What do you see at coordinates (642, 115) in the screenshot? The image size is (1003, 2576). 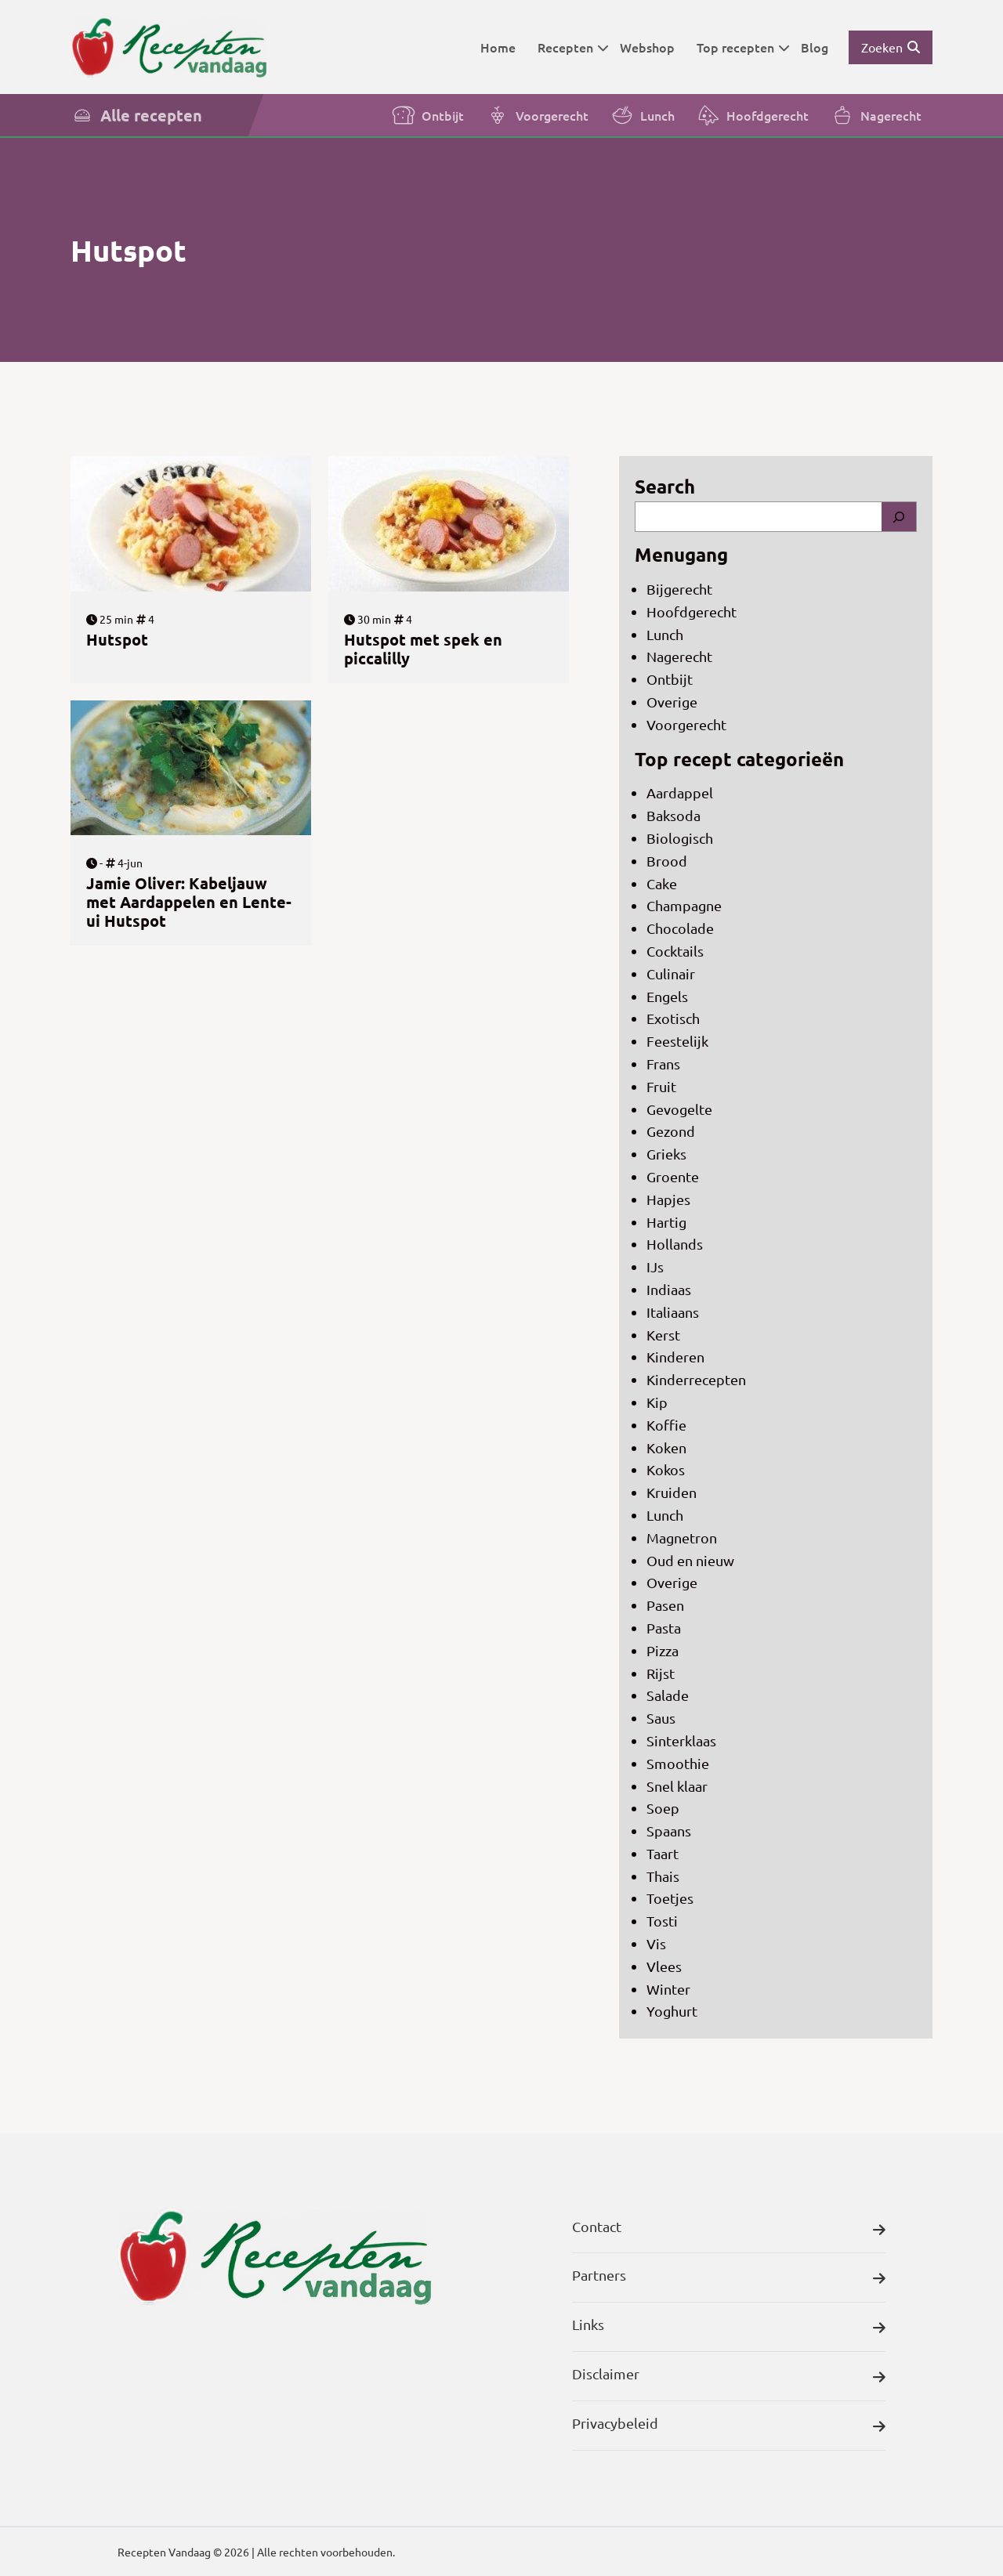 I see `Lunch` at bounding box center [642, 115].